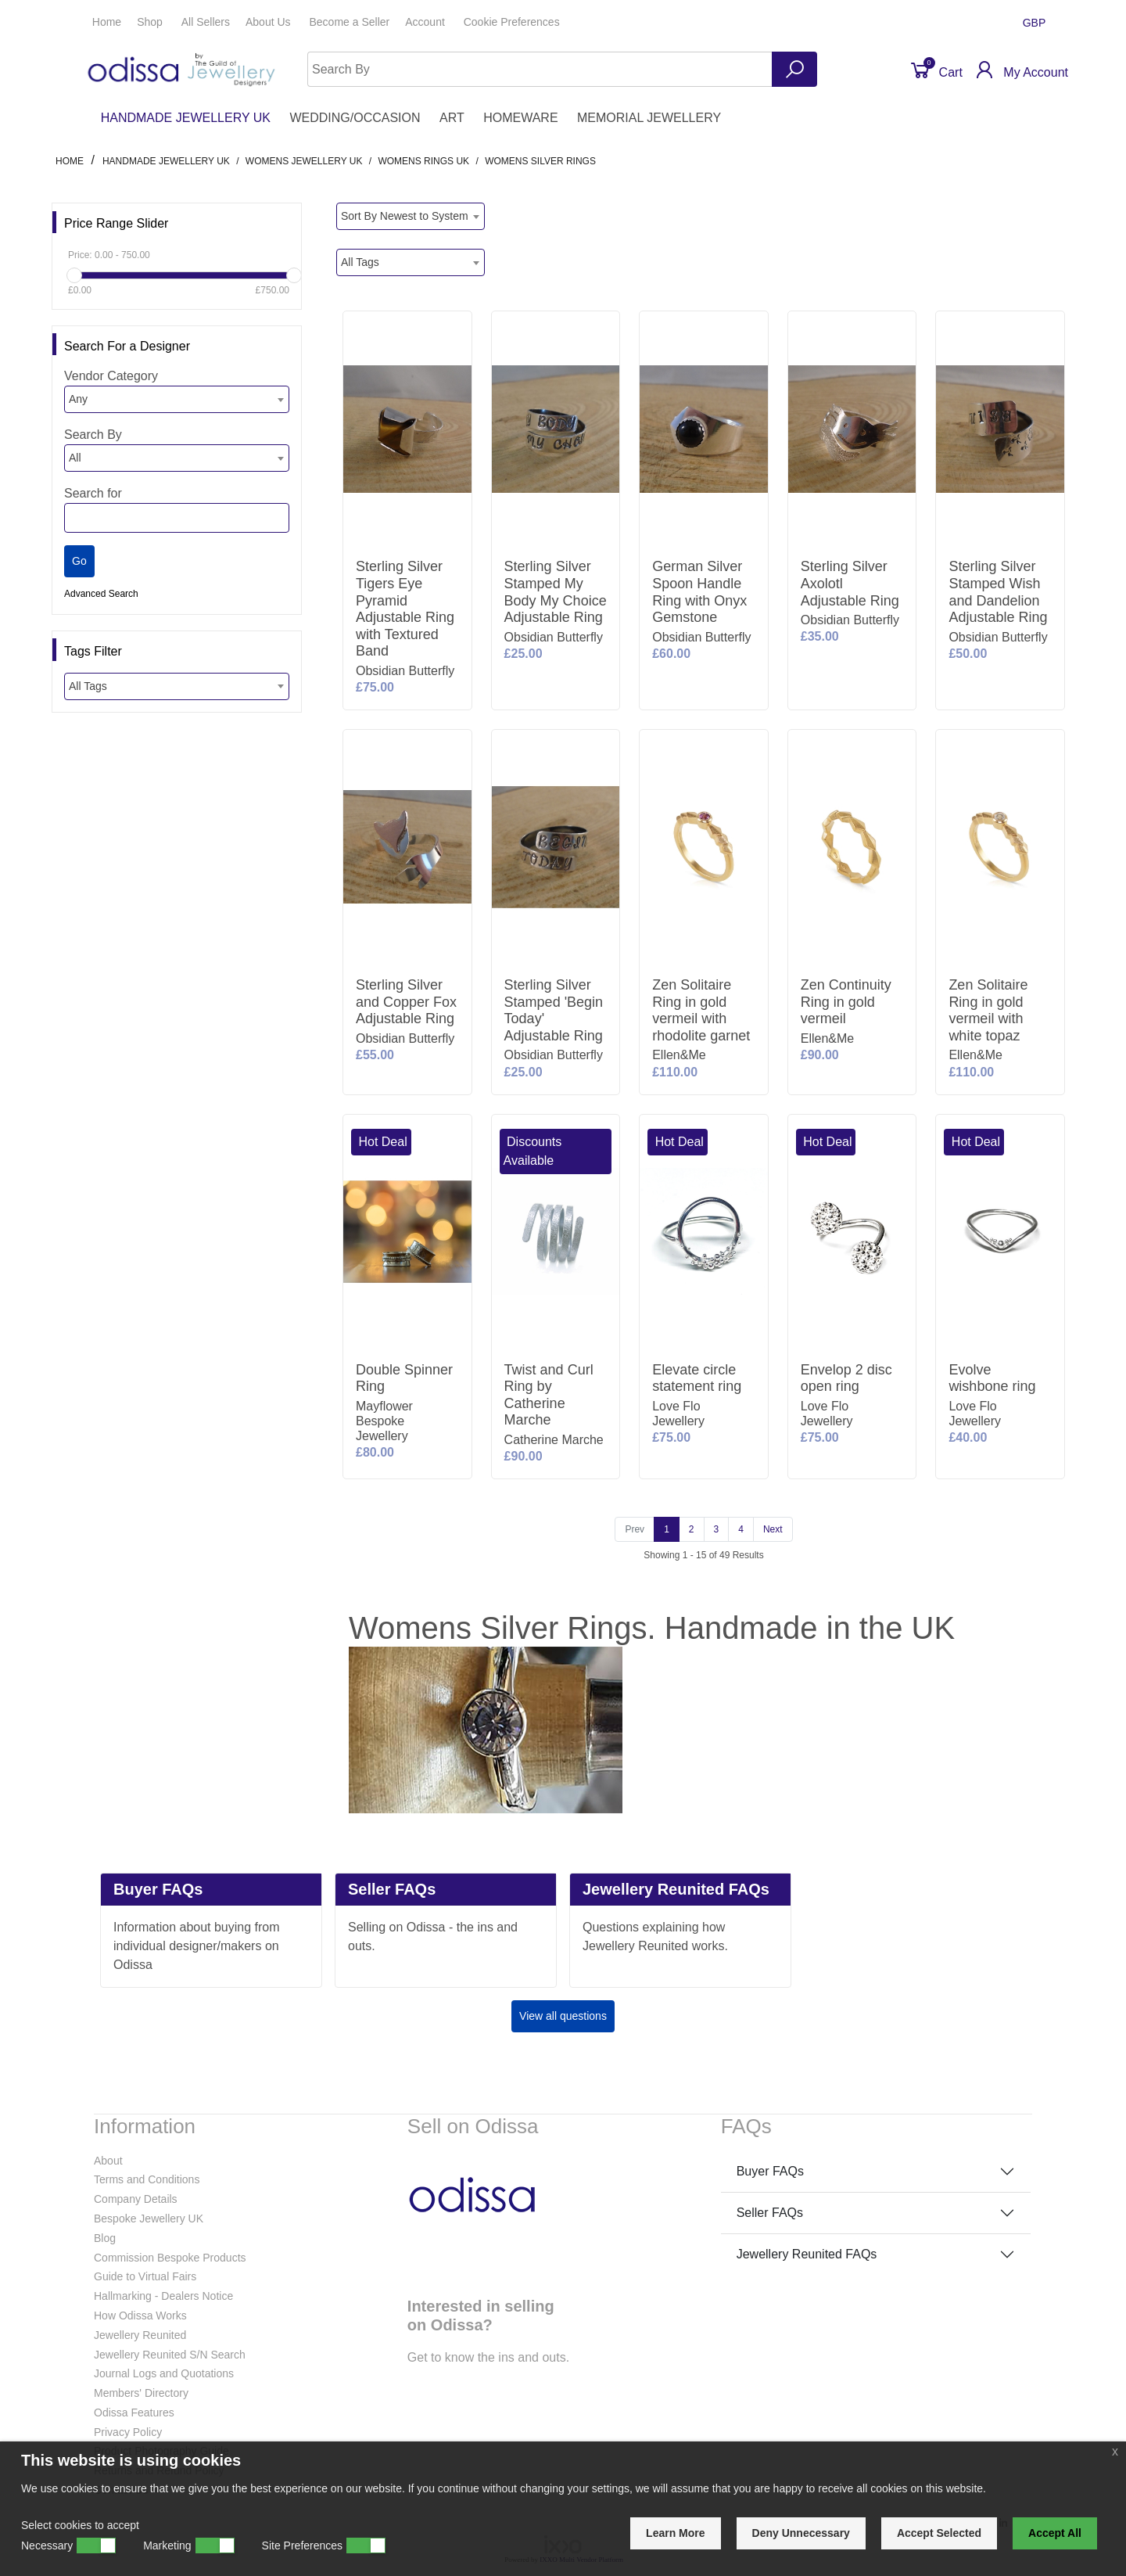 This screenshot has width=1126, height=2576. What do you see at coordinates (404, 216) in the screenshot?
I see `Sort By Newest to System [textbox]` at bounding box center [404, 216].